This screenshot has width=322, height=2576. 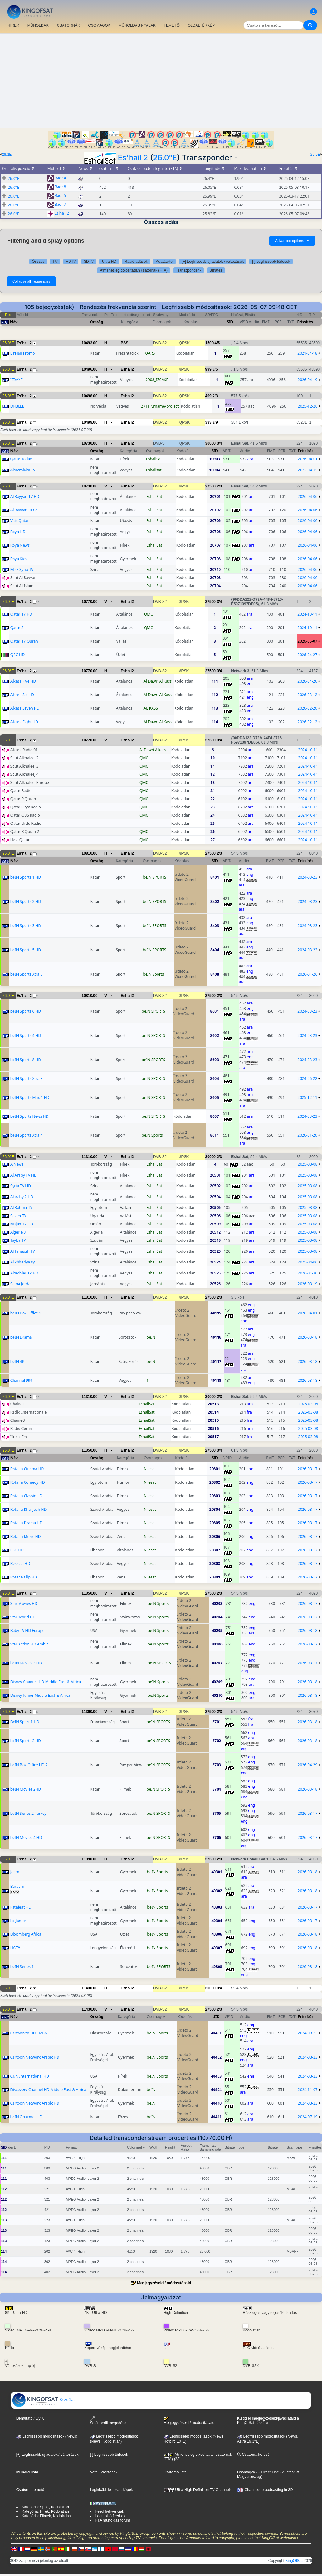 What do you see at coordinates (17, 1550) in the screenshot?
I see `LBC HD` at bounding box center [17, 1550].